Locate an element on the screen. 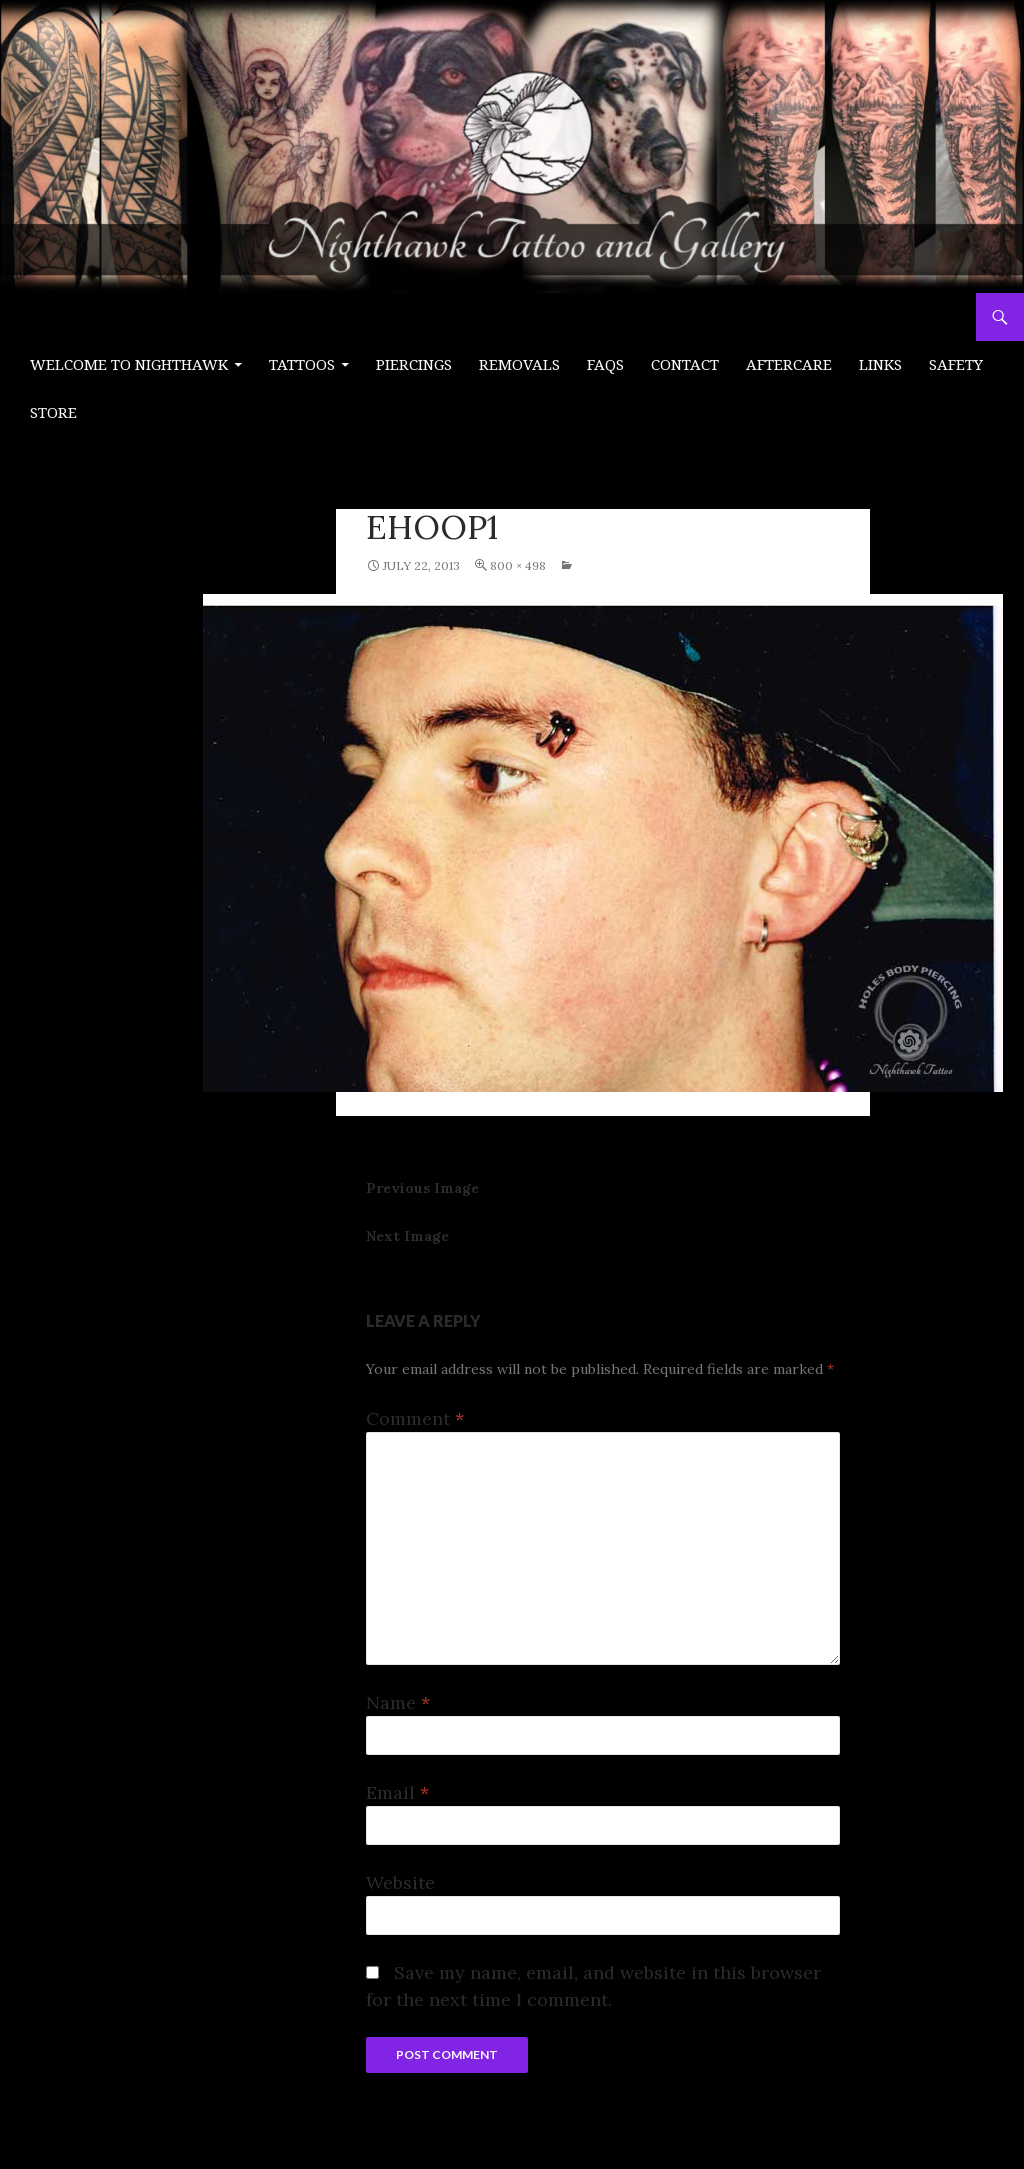 This screenshot has height=2169, width=1024. Aftercare is located at coordinates (789, 365).